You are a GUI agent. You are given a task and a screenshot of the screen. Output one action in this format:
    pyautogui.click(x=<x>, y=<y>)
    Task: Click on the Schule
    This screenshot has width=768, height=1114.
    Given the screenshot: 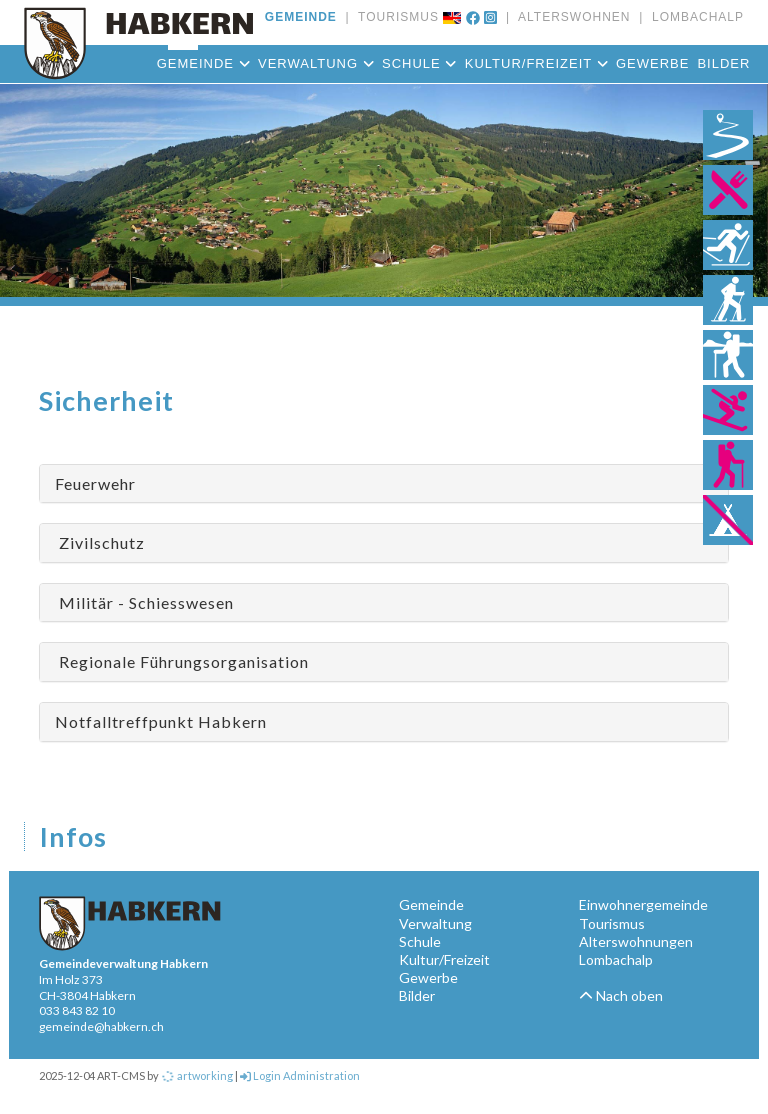 What is the action you would take?
    pyautogui.click(x=419, y=63)
    